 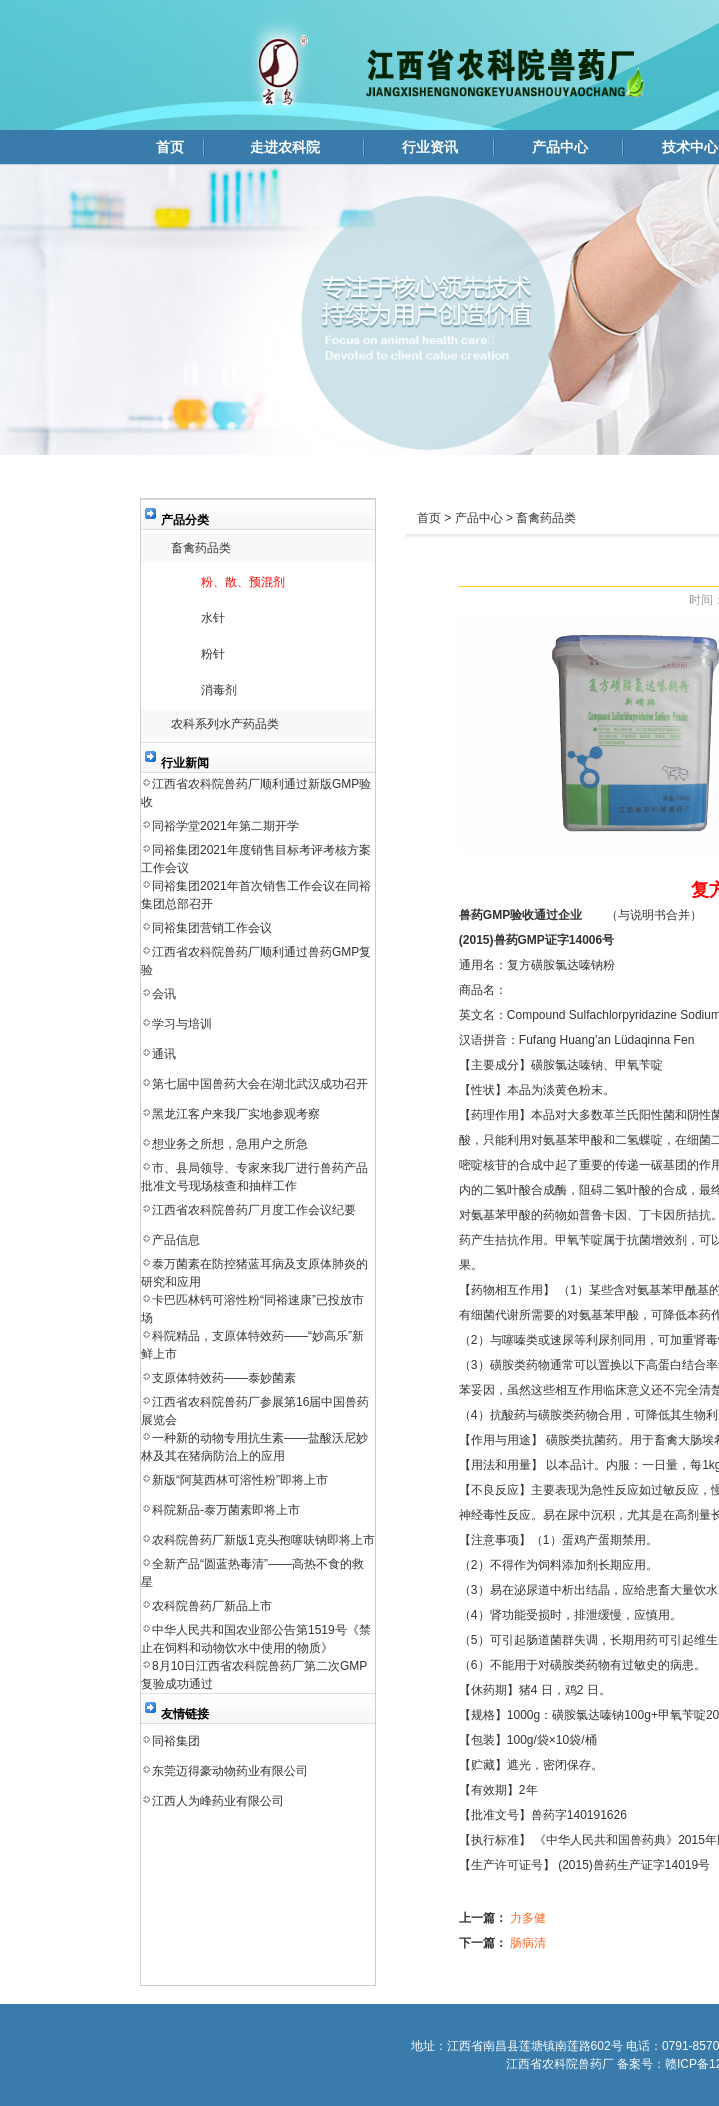 What do you see at coordinates (254, 1210) in the screenshot?
I see `江西省农科院兽药厂月度工作会议纪要` at bounding box center [254, 1210].